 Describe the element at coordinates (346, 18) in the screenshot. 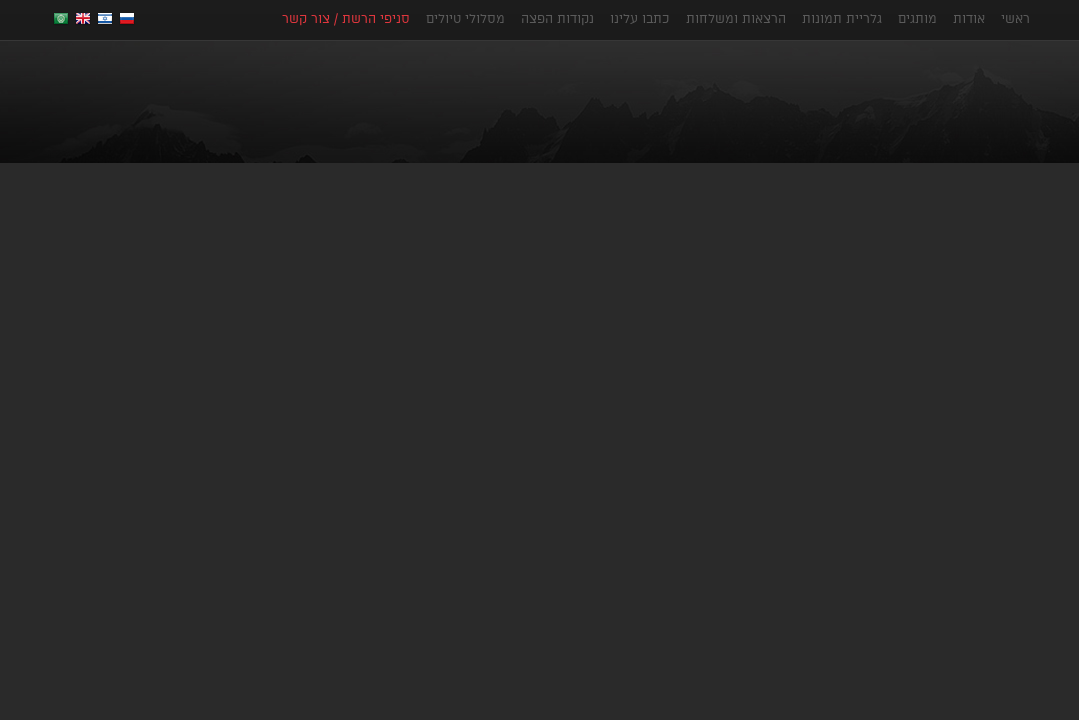

I see `סניפי הרשת / צור קשר` at that location.